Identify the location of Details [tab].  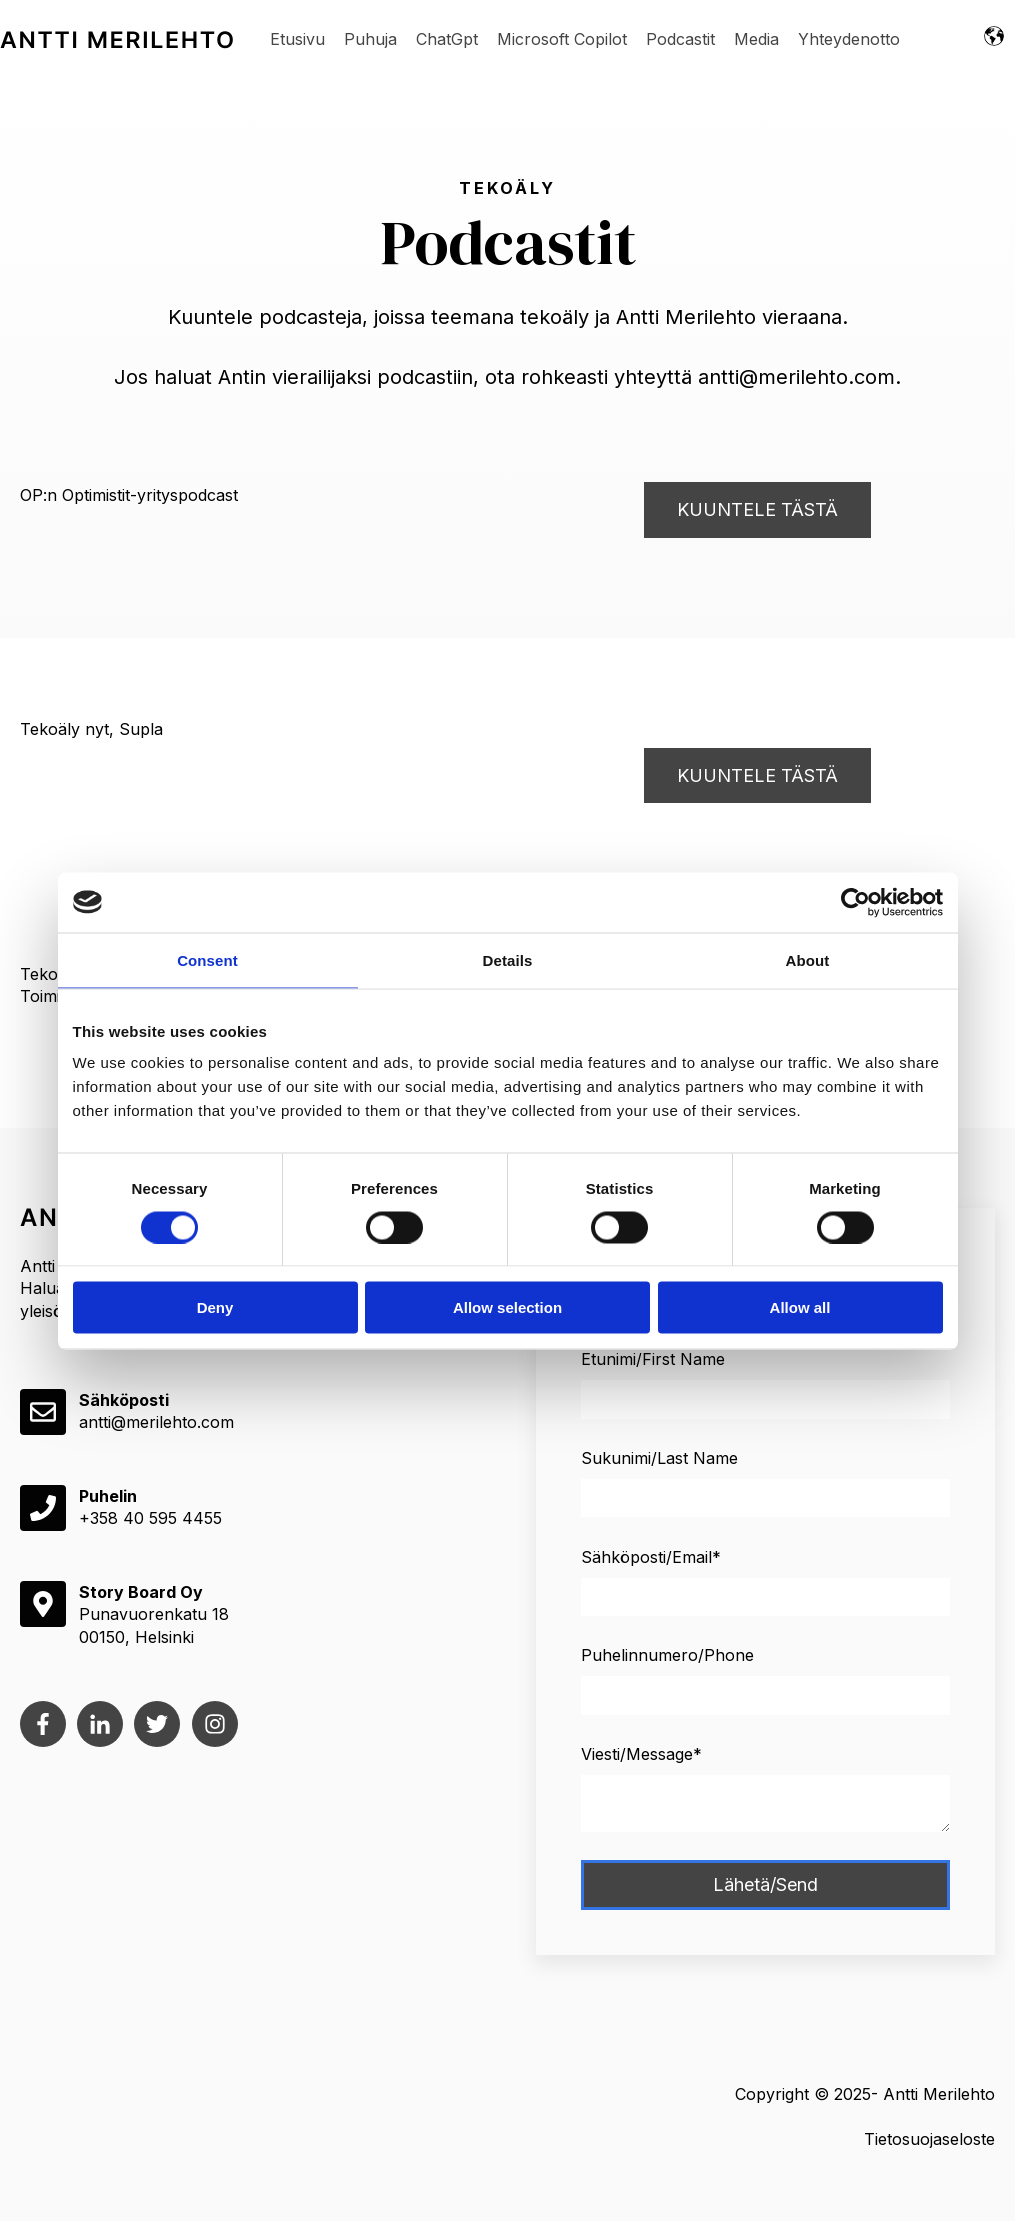
(508, 959).